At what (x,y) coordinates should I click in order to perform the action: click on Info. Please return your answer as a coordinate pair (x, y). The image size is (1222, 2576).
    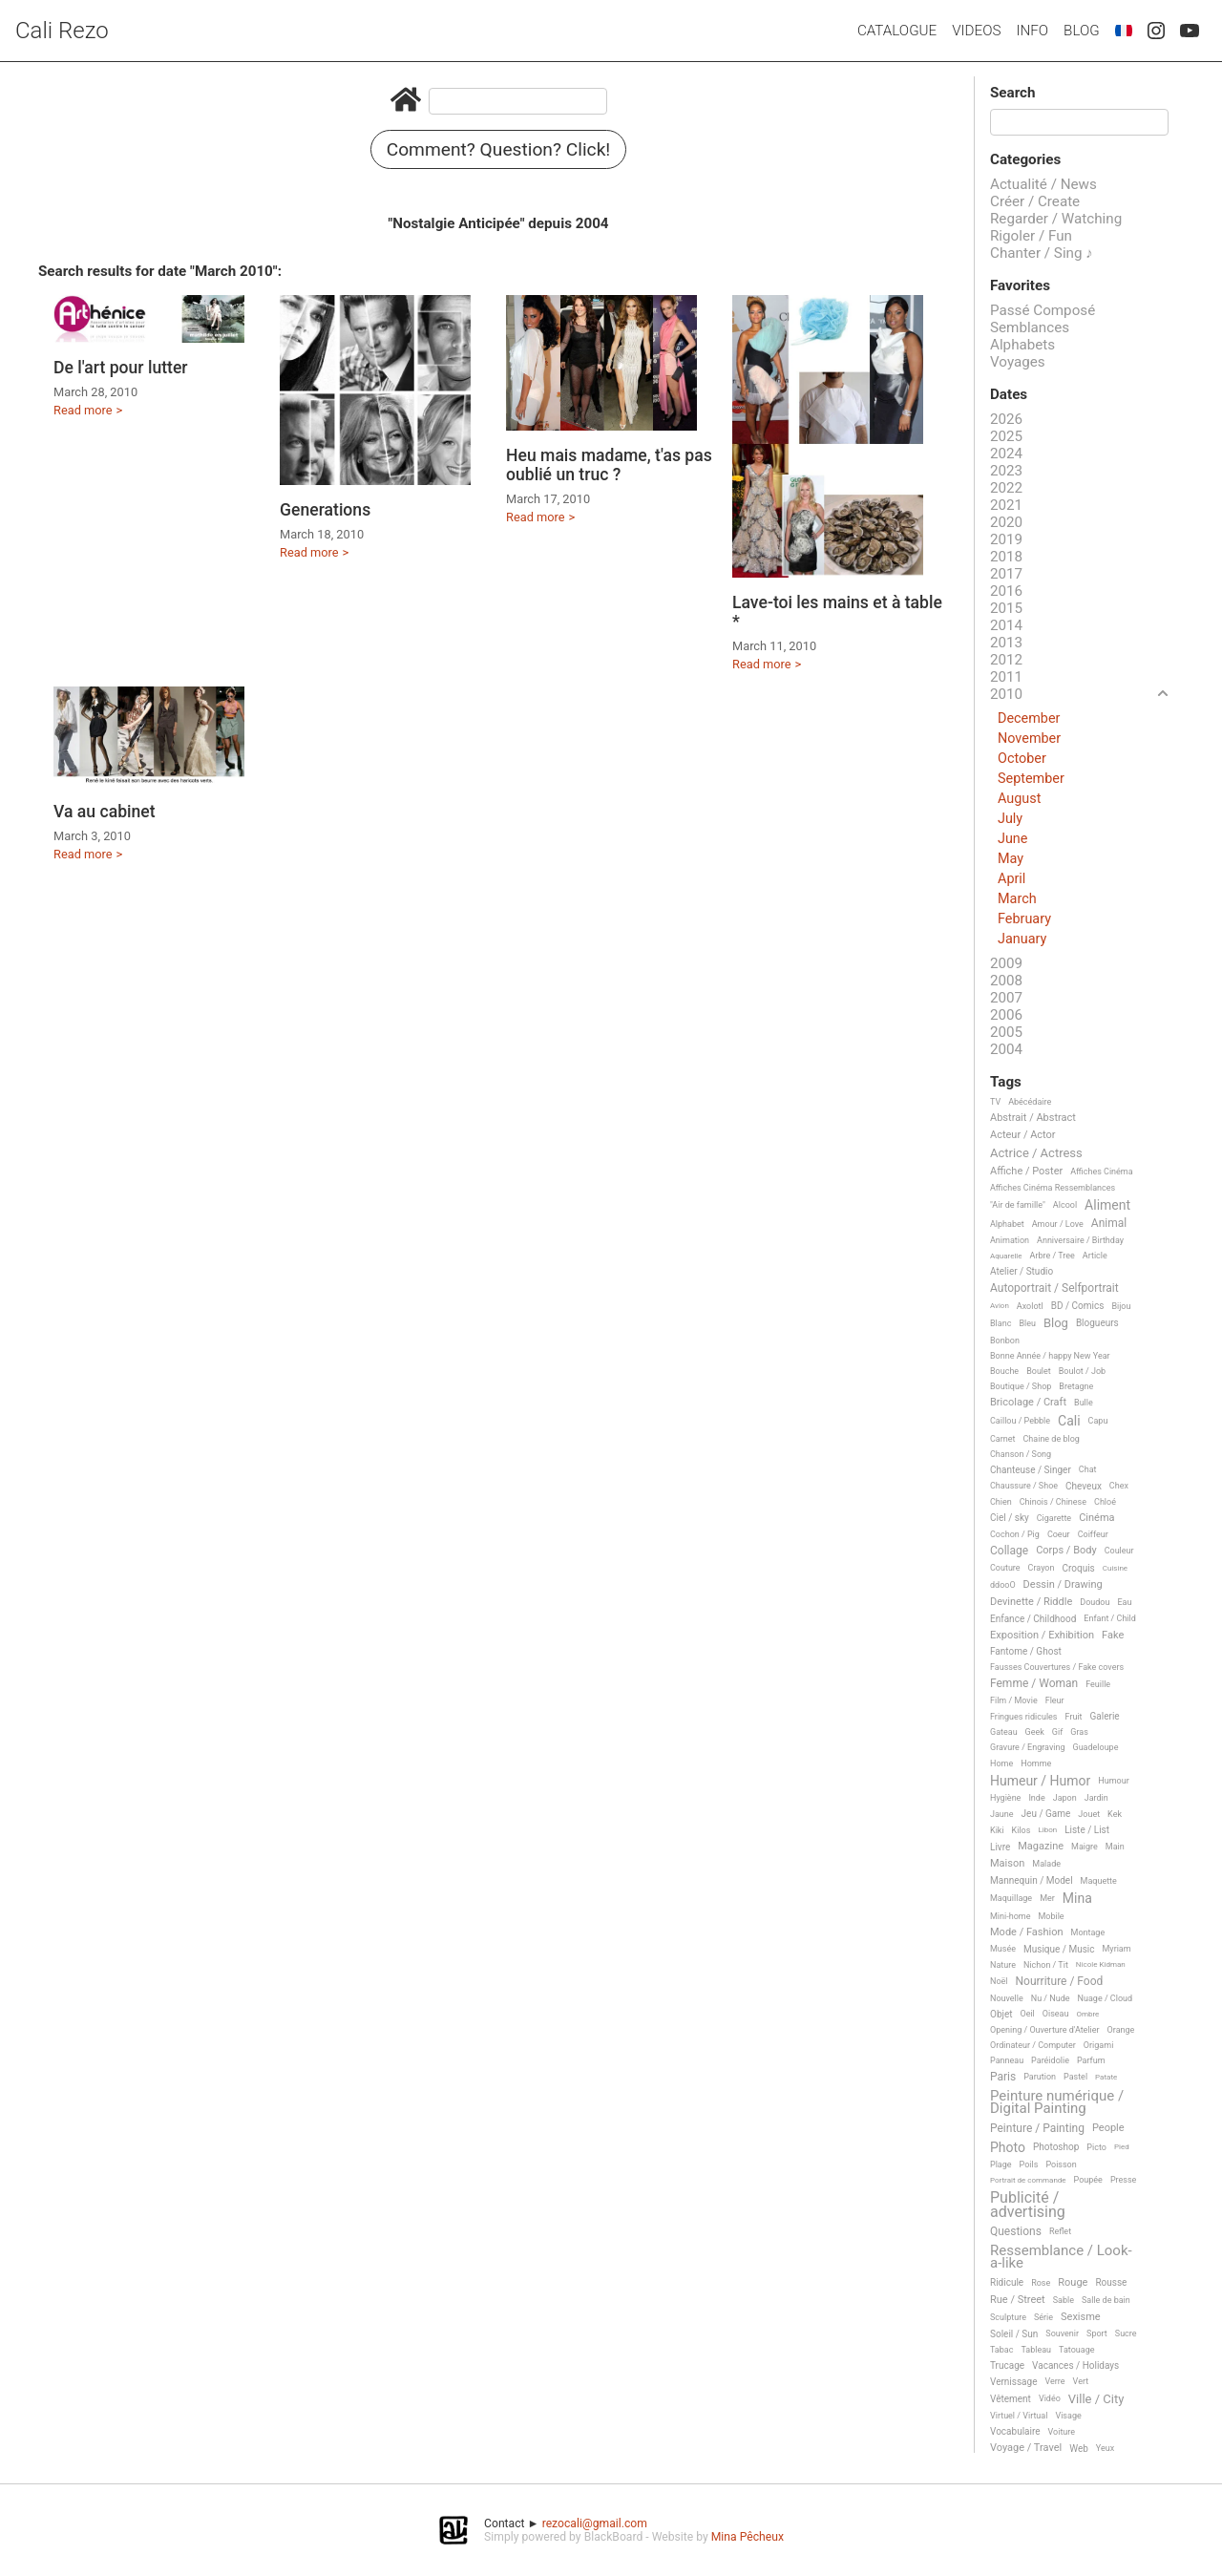
    Looking at the image, I should click on (1032, 30).